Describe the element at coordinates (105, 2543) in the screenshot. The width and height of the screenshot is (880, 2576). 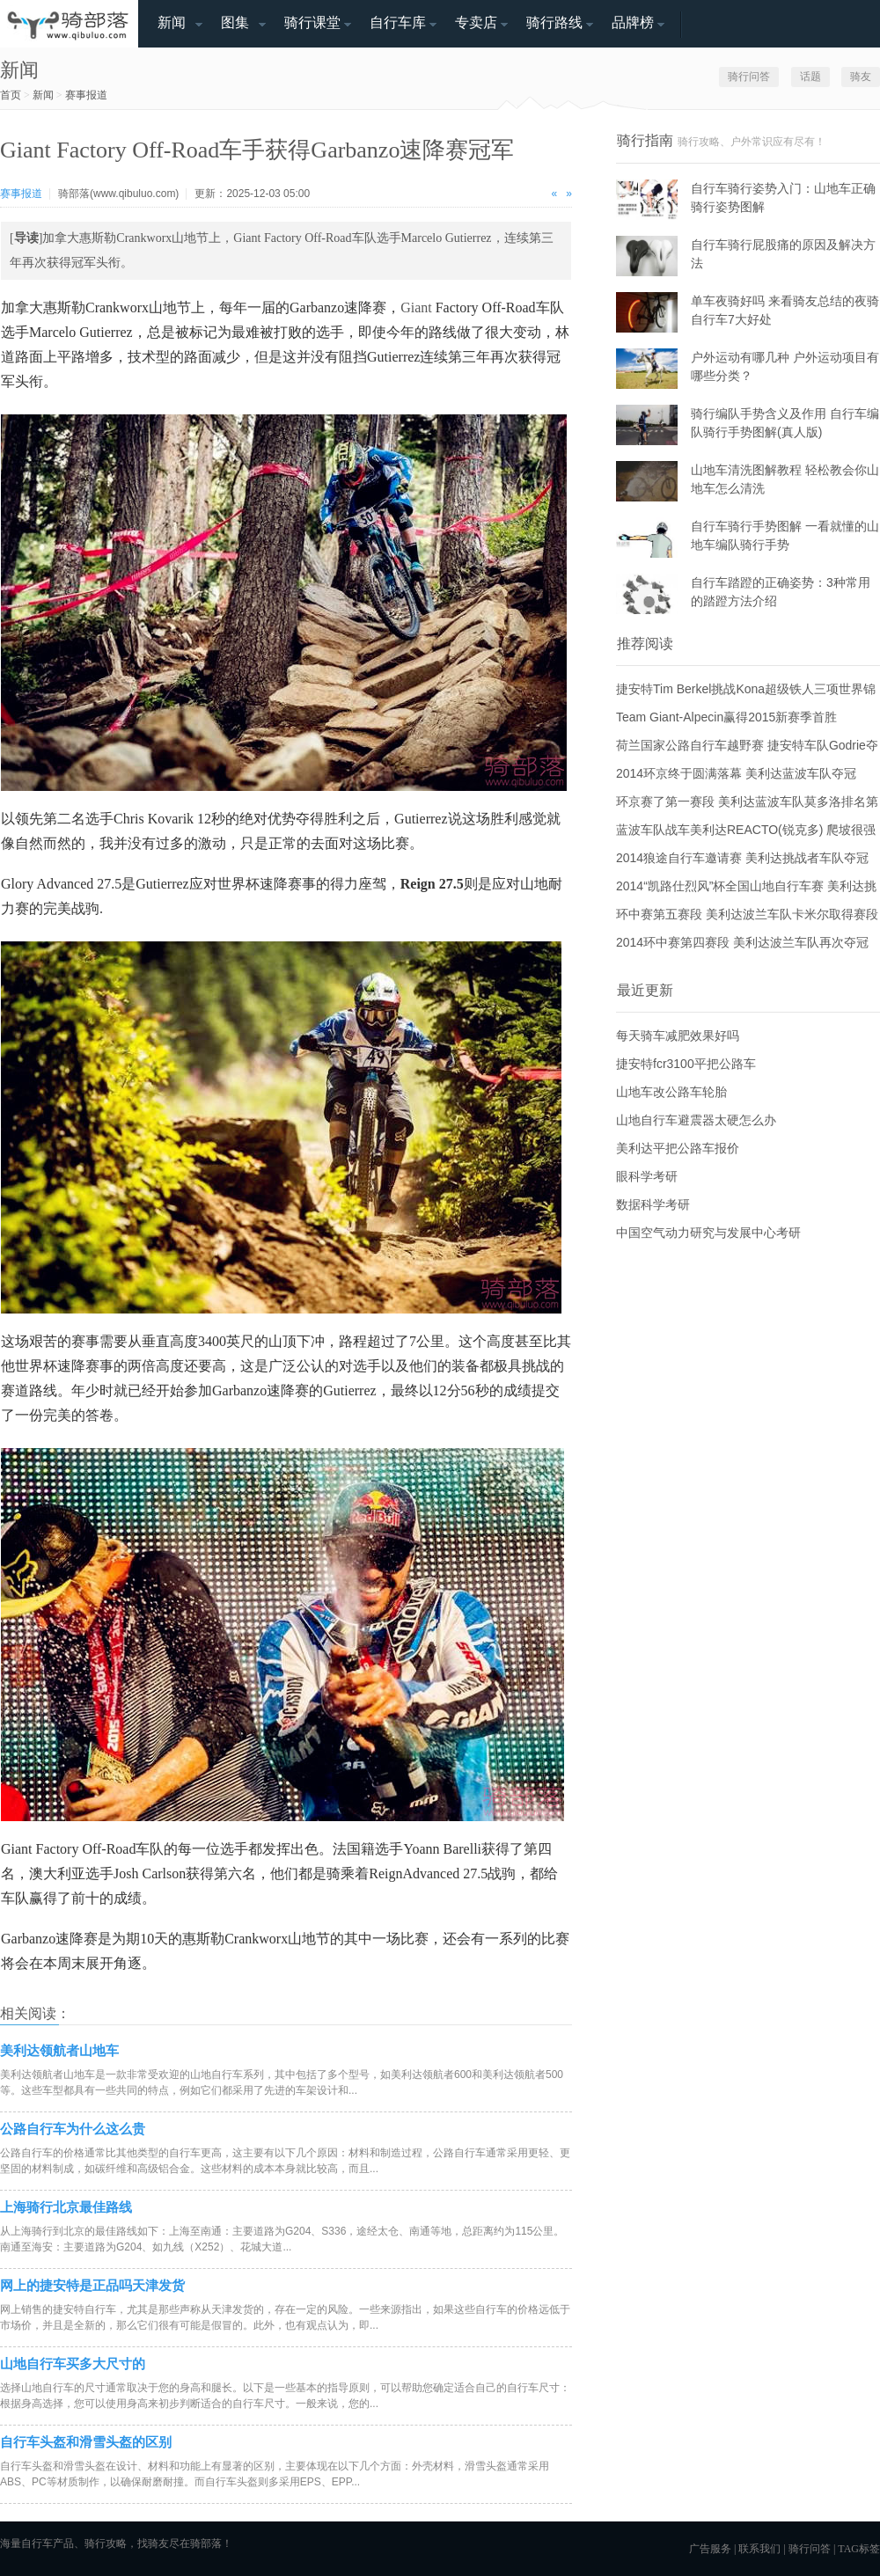
I see `骑行攻略` at that location.